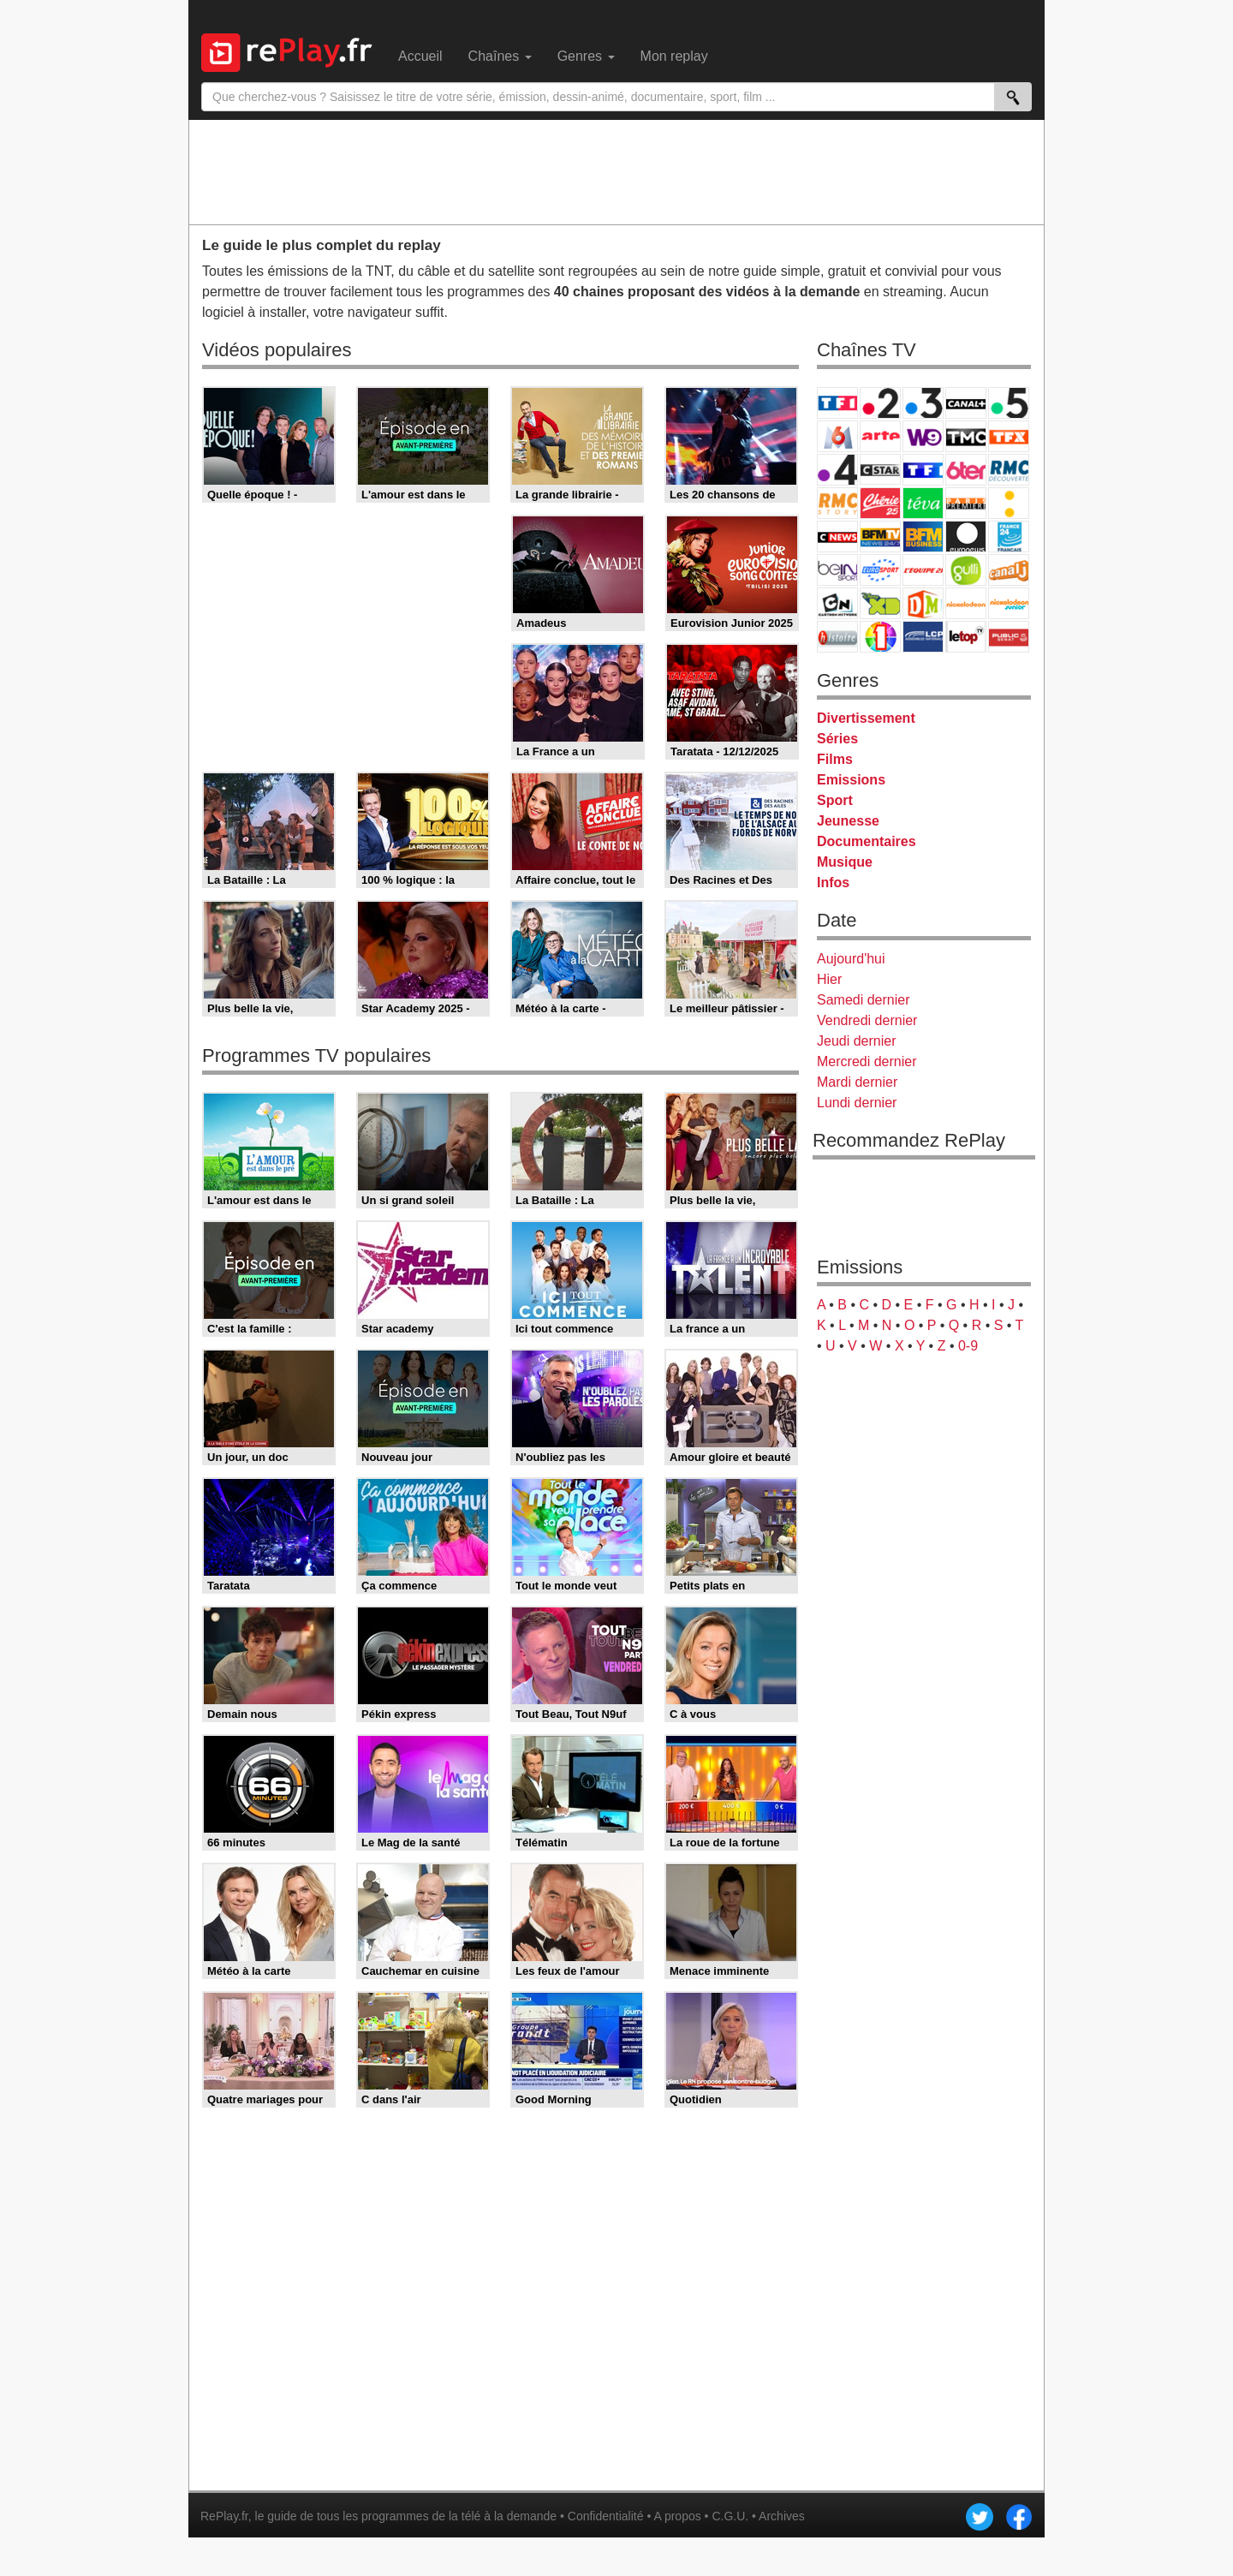  Describe the element at coordinates (866, 718) in the screenshot. I see `Divertissement` at that location.